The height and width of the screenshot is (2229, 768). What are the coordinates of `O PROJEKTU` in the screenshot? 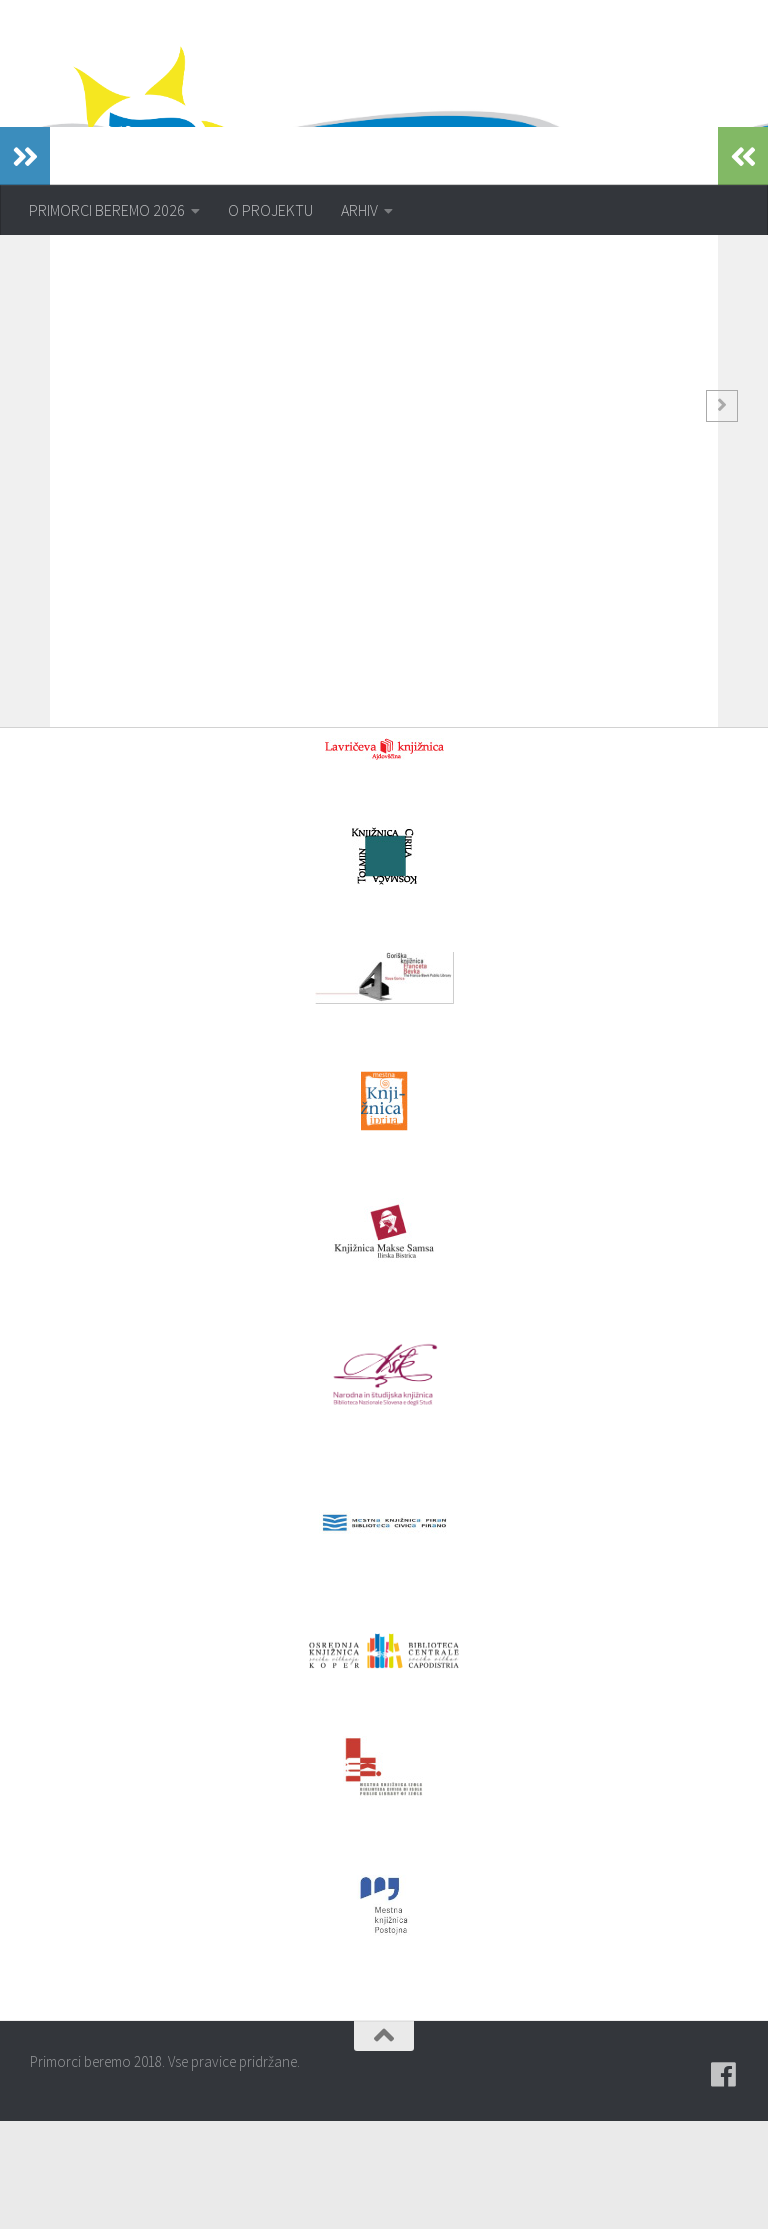 It's located at (270, 210).